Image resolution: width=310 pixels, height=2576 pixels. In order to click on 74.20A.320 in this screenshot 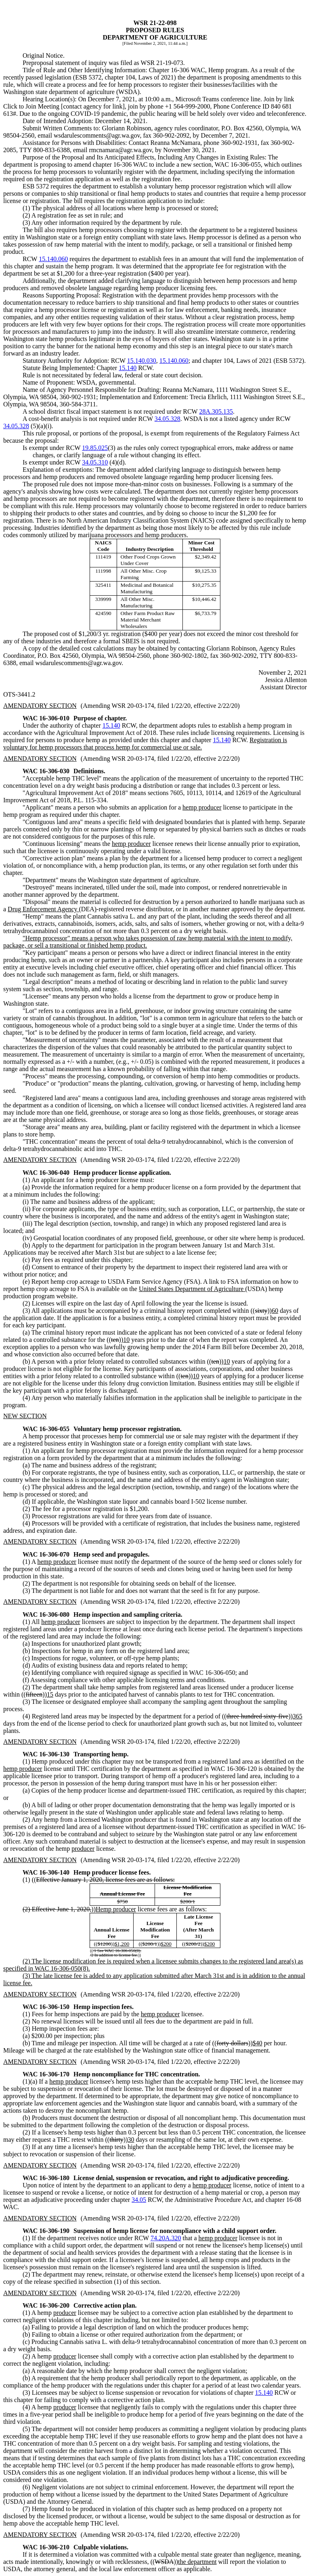, I will do `click(166, 2238)`.